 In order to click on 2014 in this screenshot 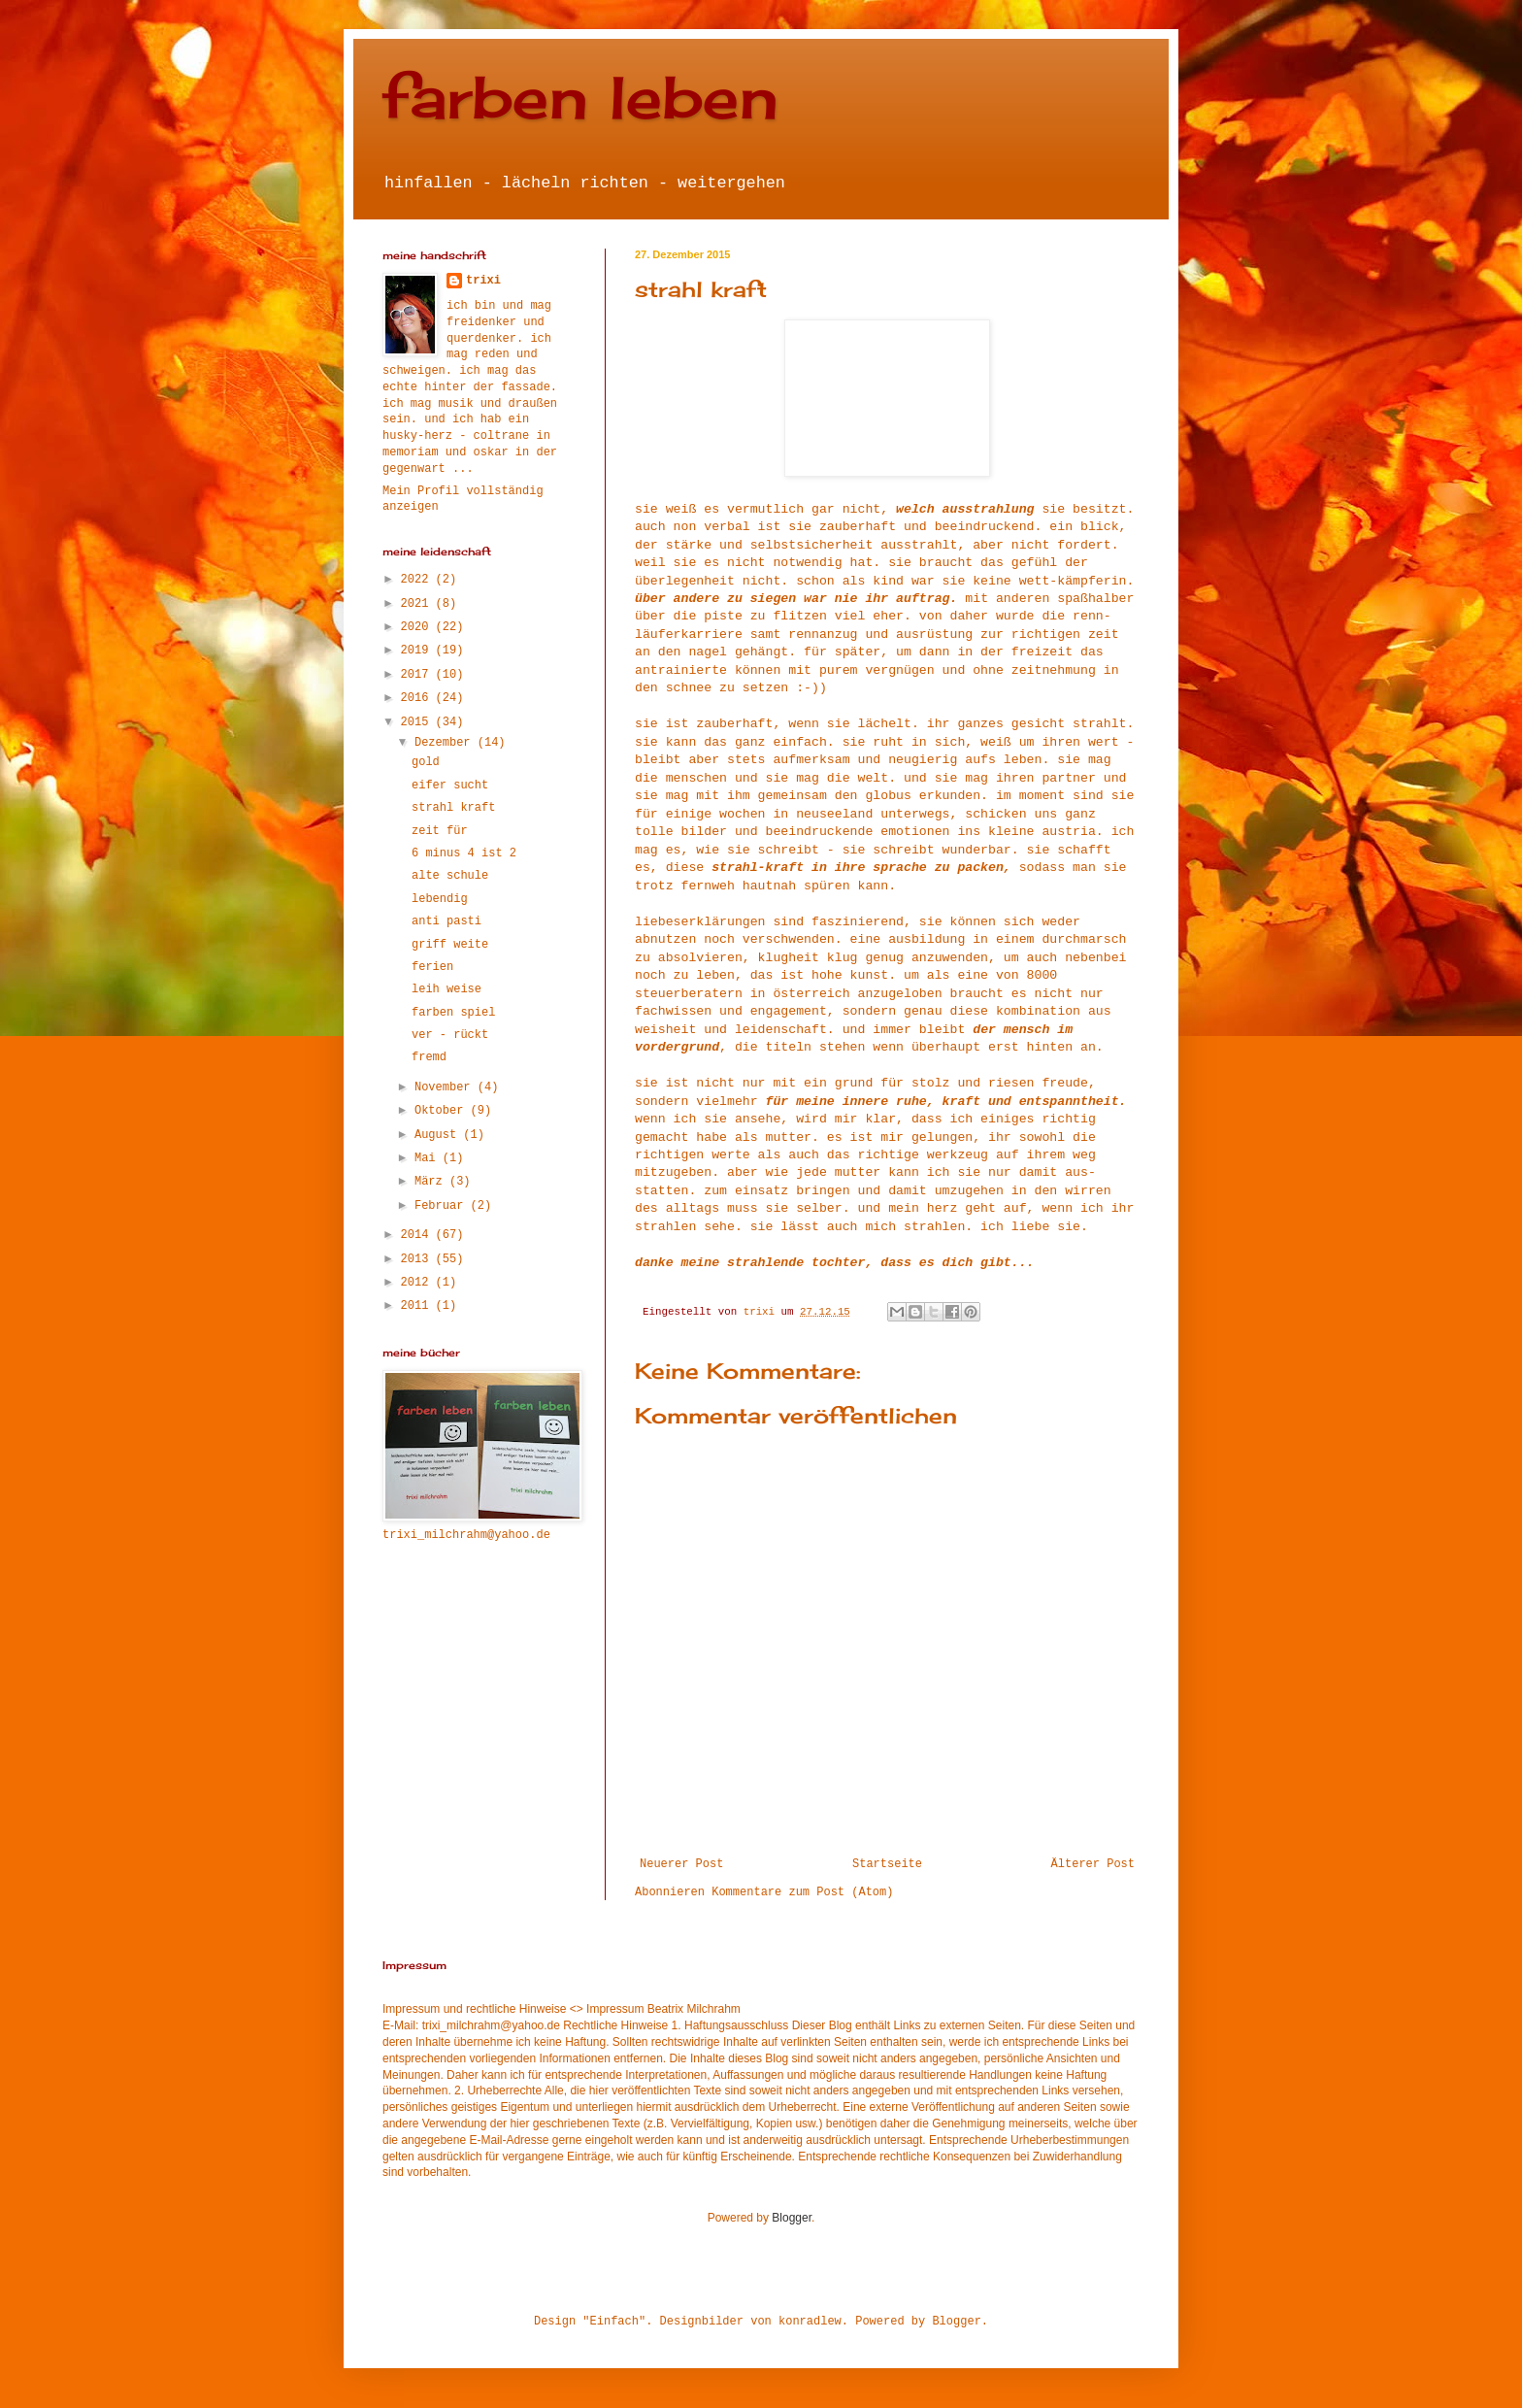, I will do `click(418, 1235)`.